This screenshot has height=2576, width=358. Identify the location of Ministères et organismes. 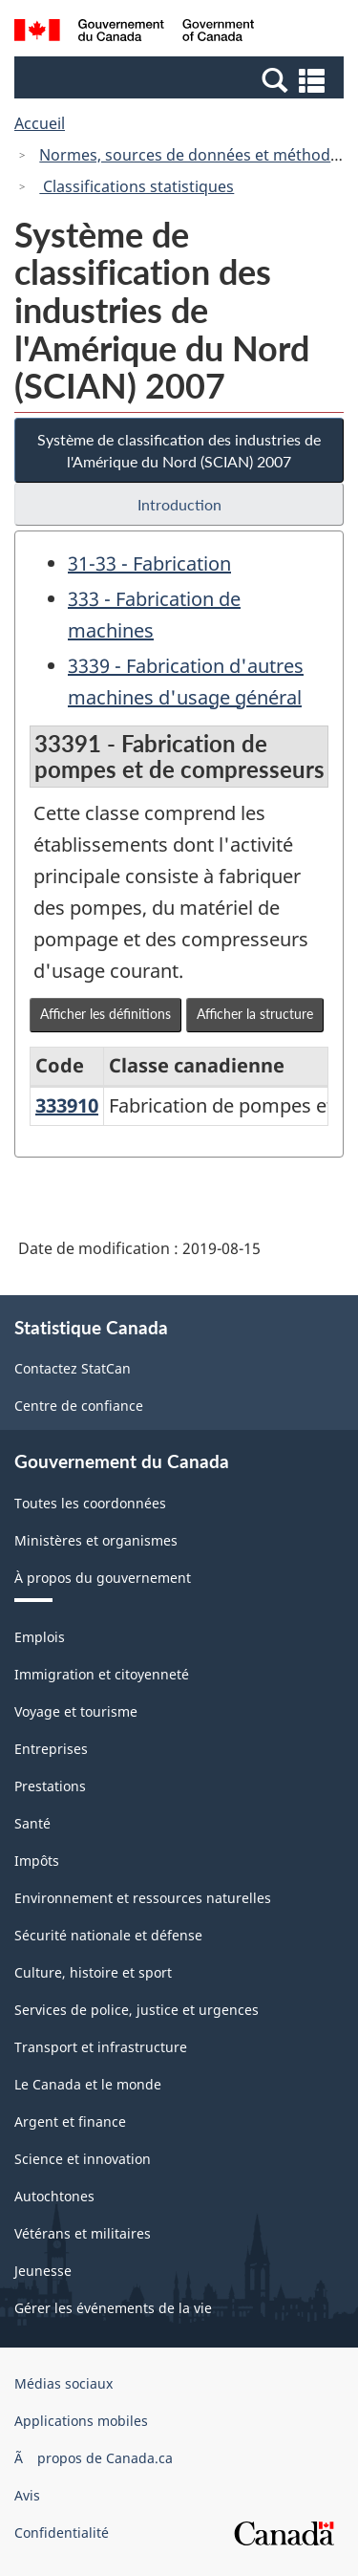
(96, 1540).